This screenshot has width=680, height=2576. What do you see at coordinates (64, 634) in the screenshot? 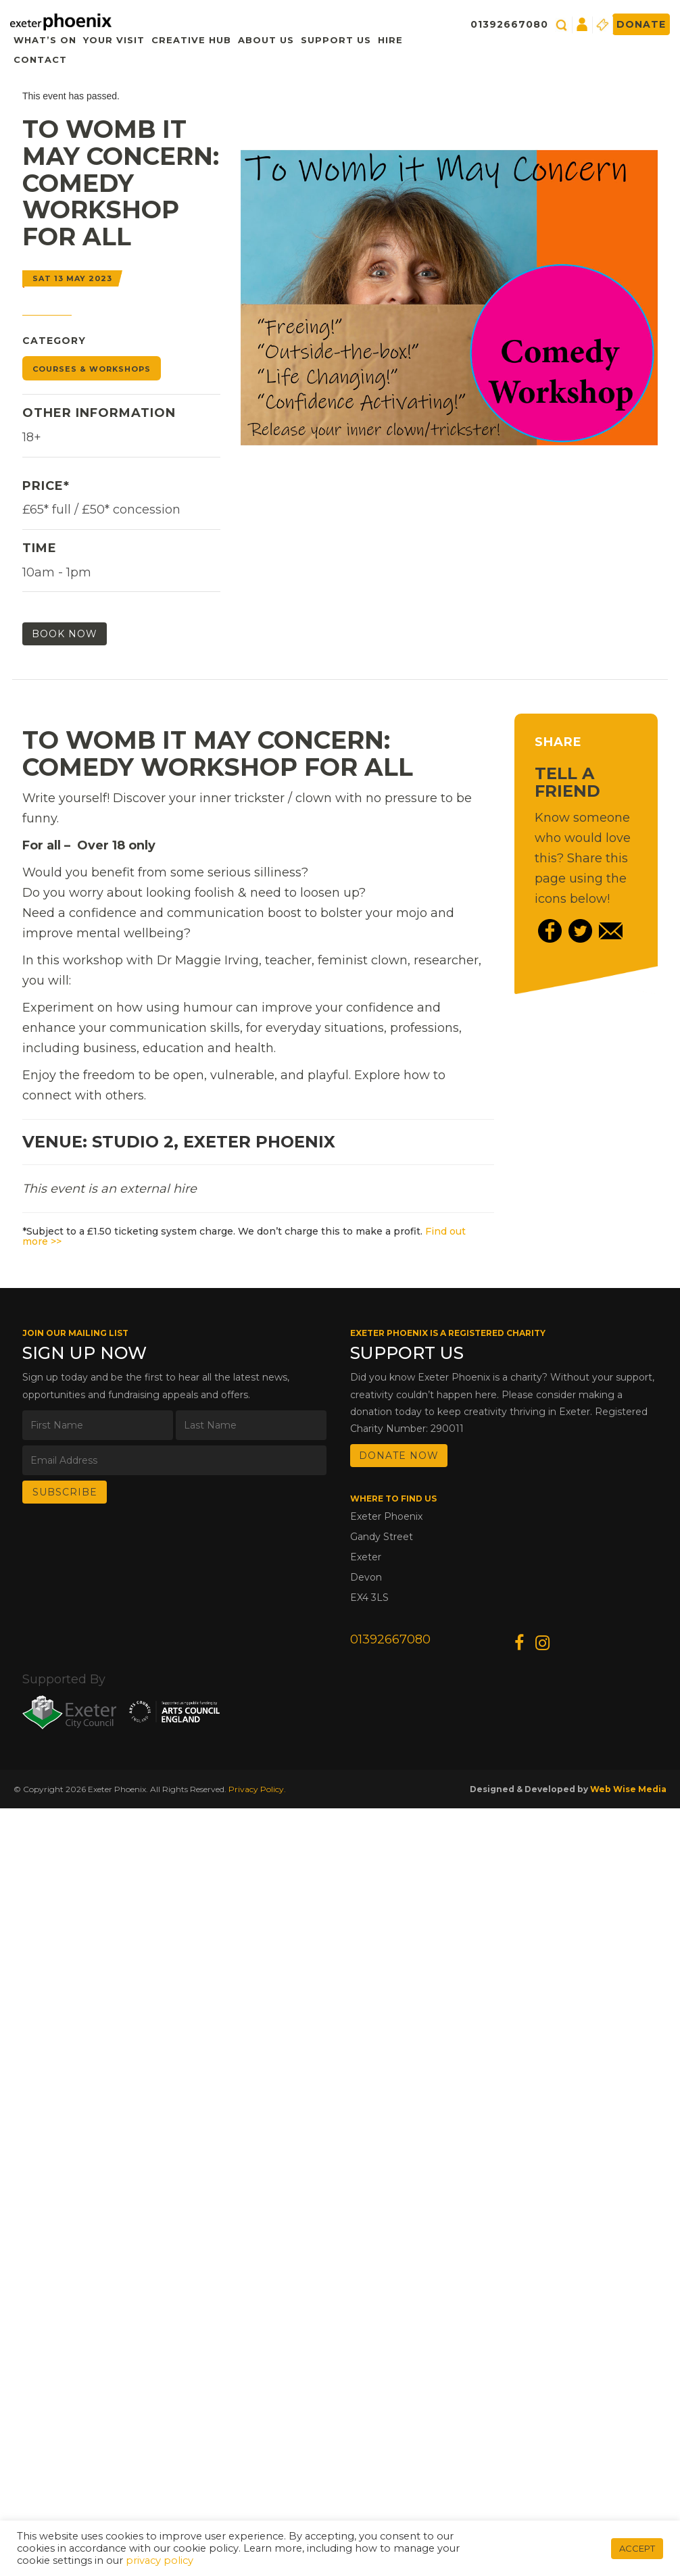
I see `Book Now` at bounding box center [64, 634].